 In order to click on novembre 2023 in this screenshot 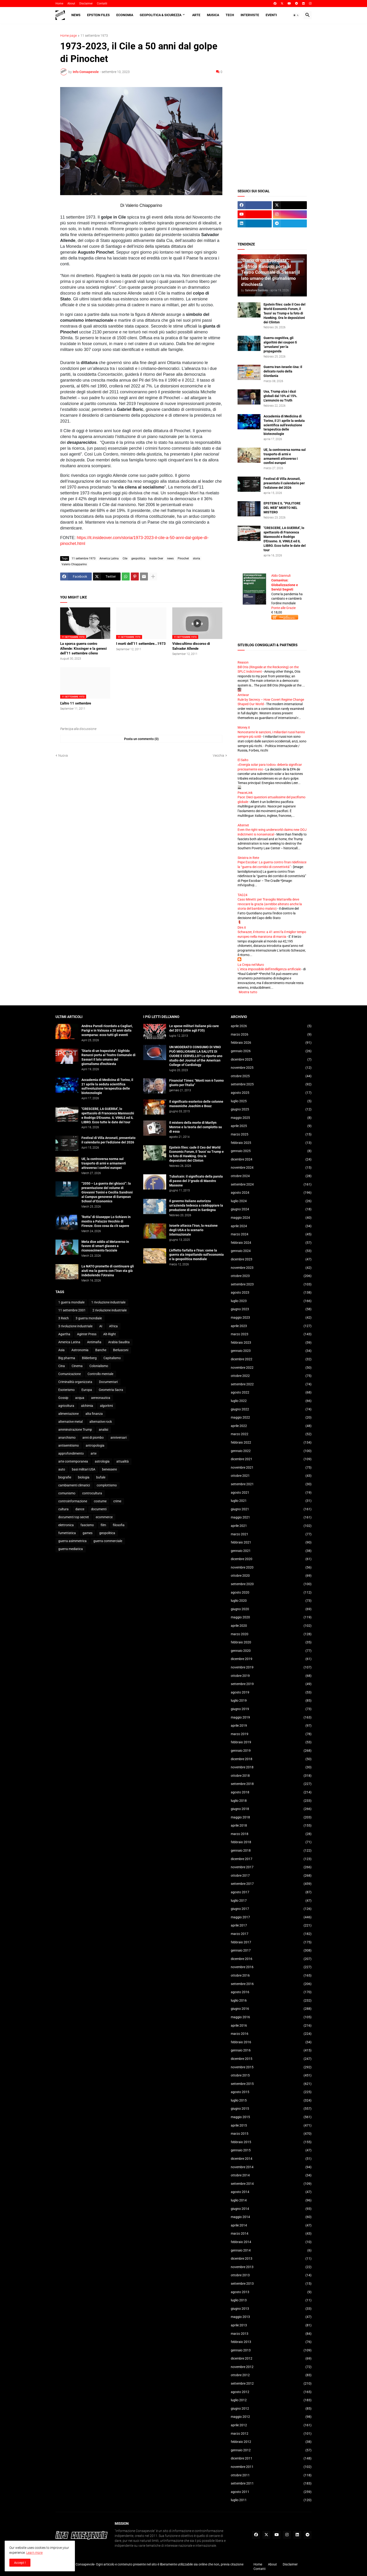, I will do `click(271, 1268)`.